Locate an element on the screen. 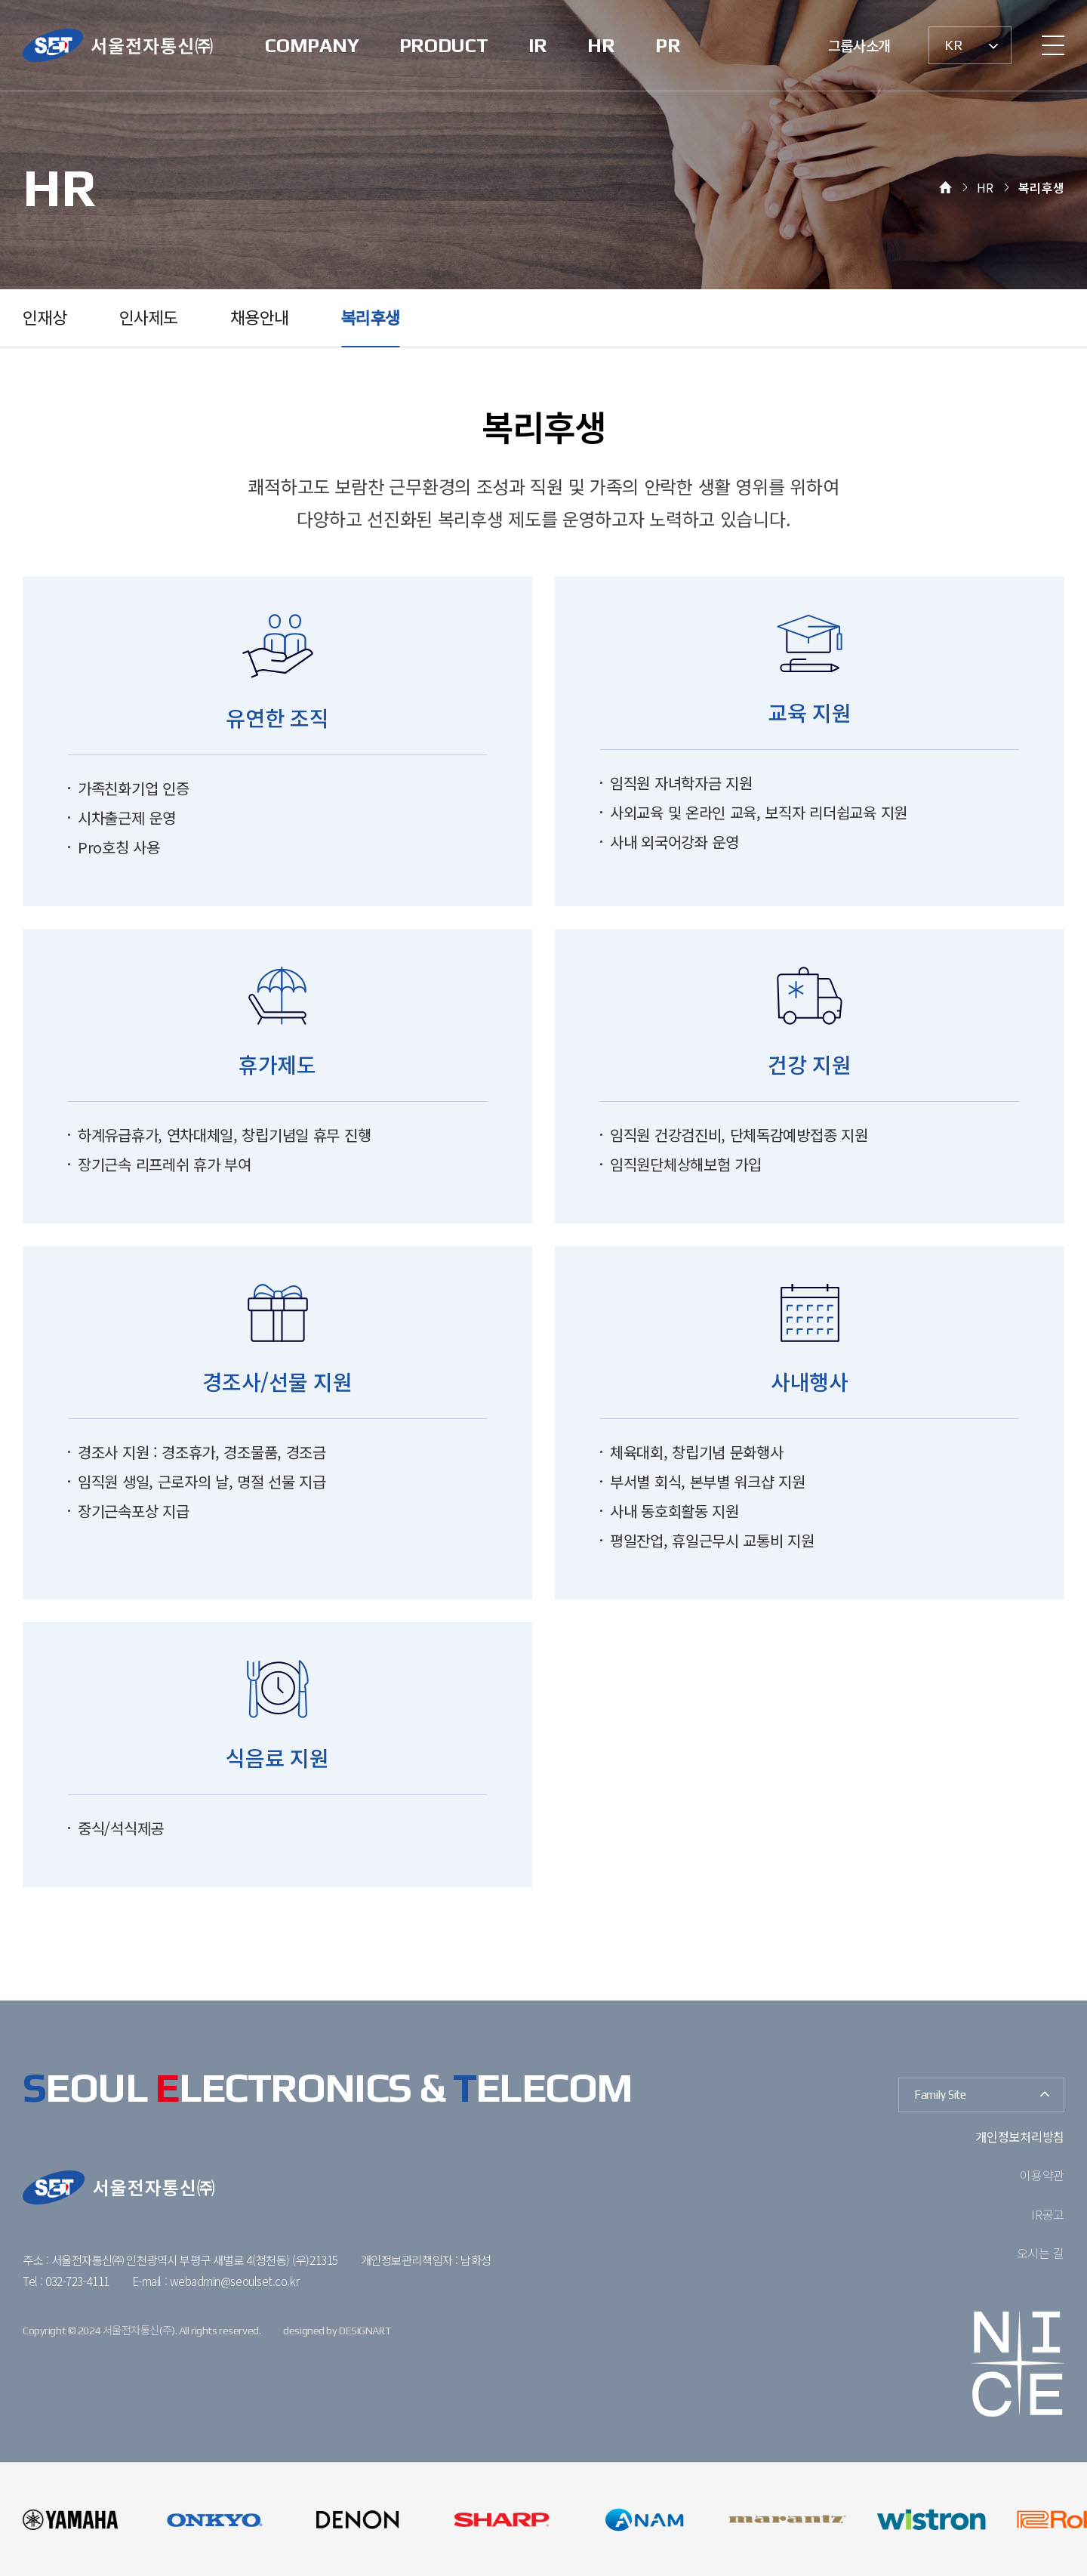  인사제도 is located at coordinates (148, 318).